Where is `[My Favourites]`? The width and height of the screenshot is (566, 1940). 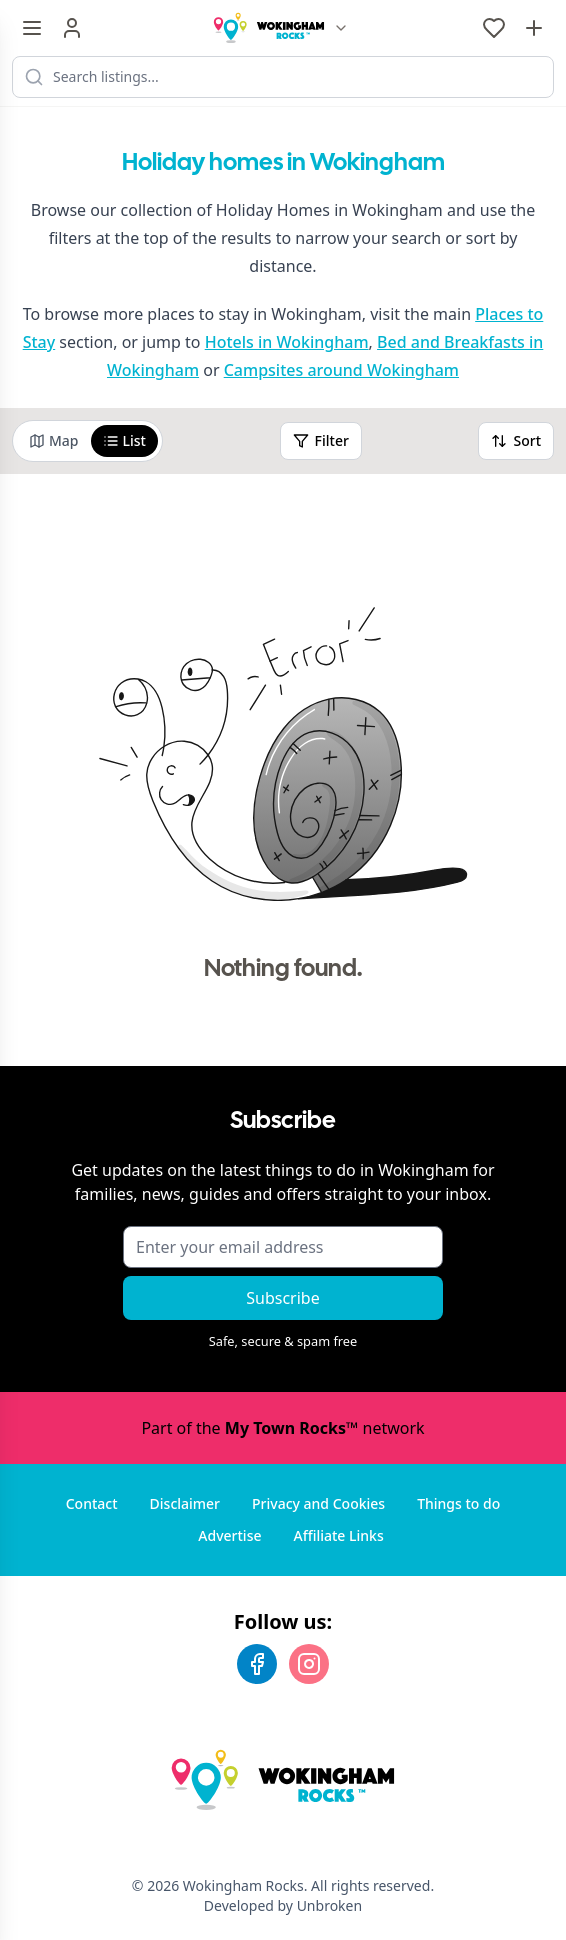 [My Favourites] is located at coordinates (494, 28).